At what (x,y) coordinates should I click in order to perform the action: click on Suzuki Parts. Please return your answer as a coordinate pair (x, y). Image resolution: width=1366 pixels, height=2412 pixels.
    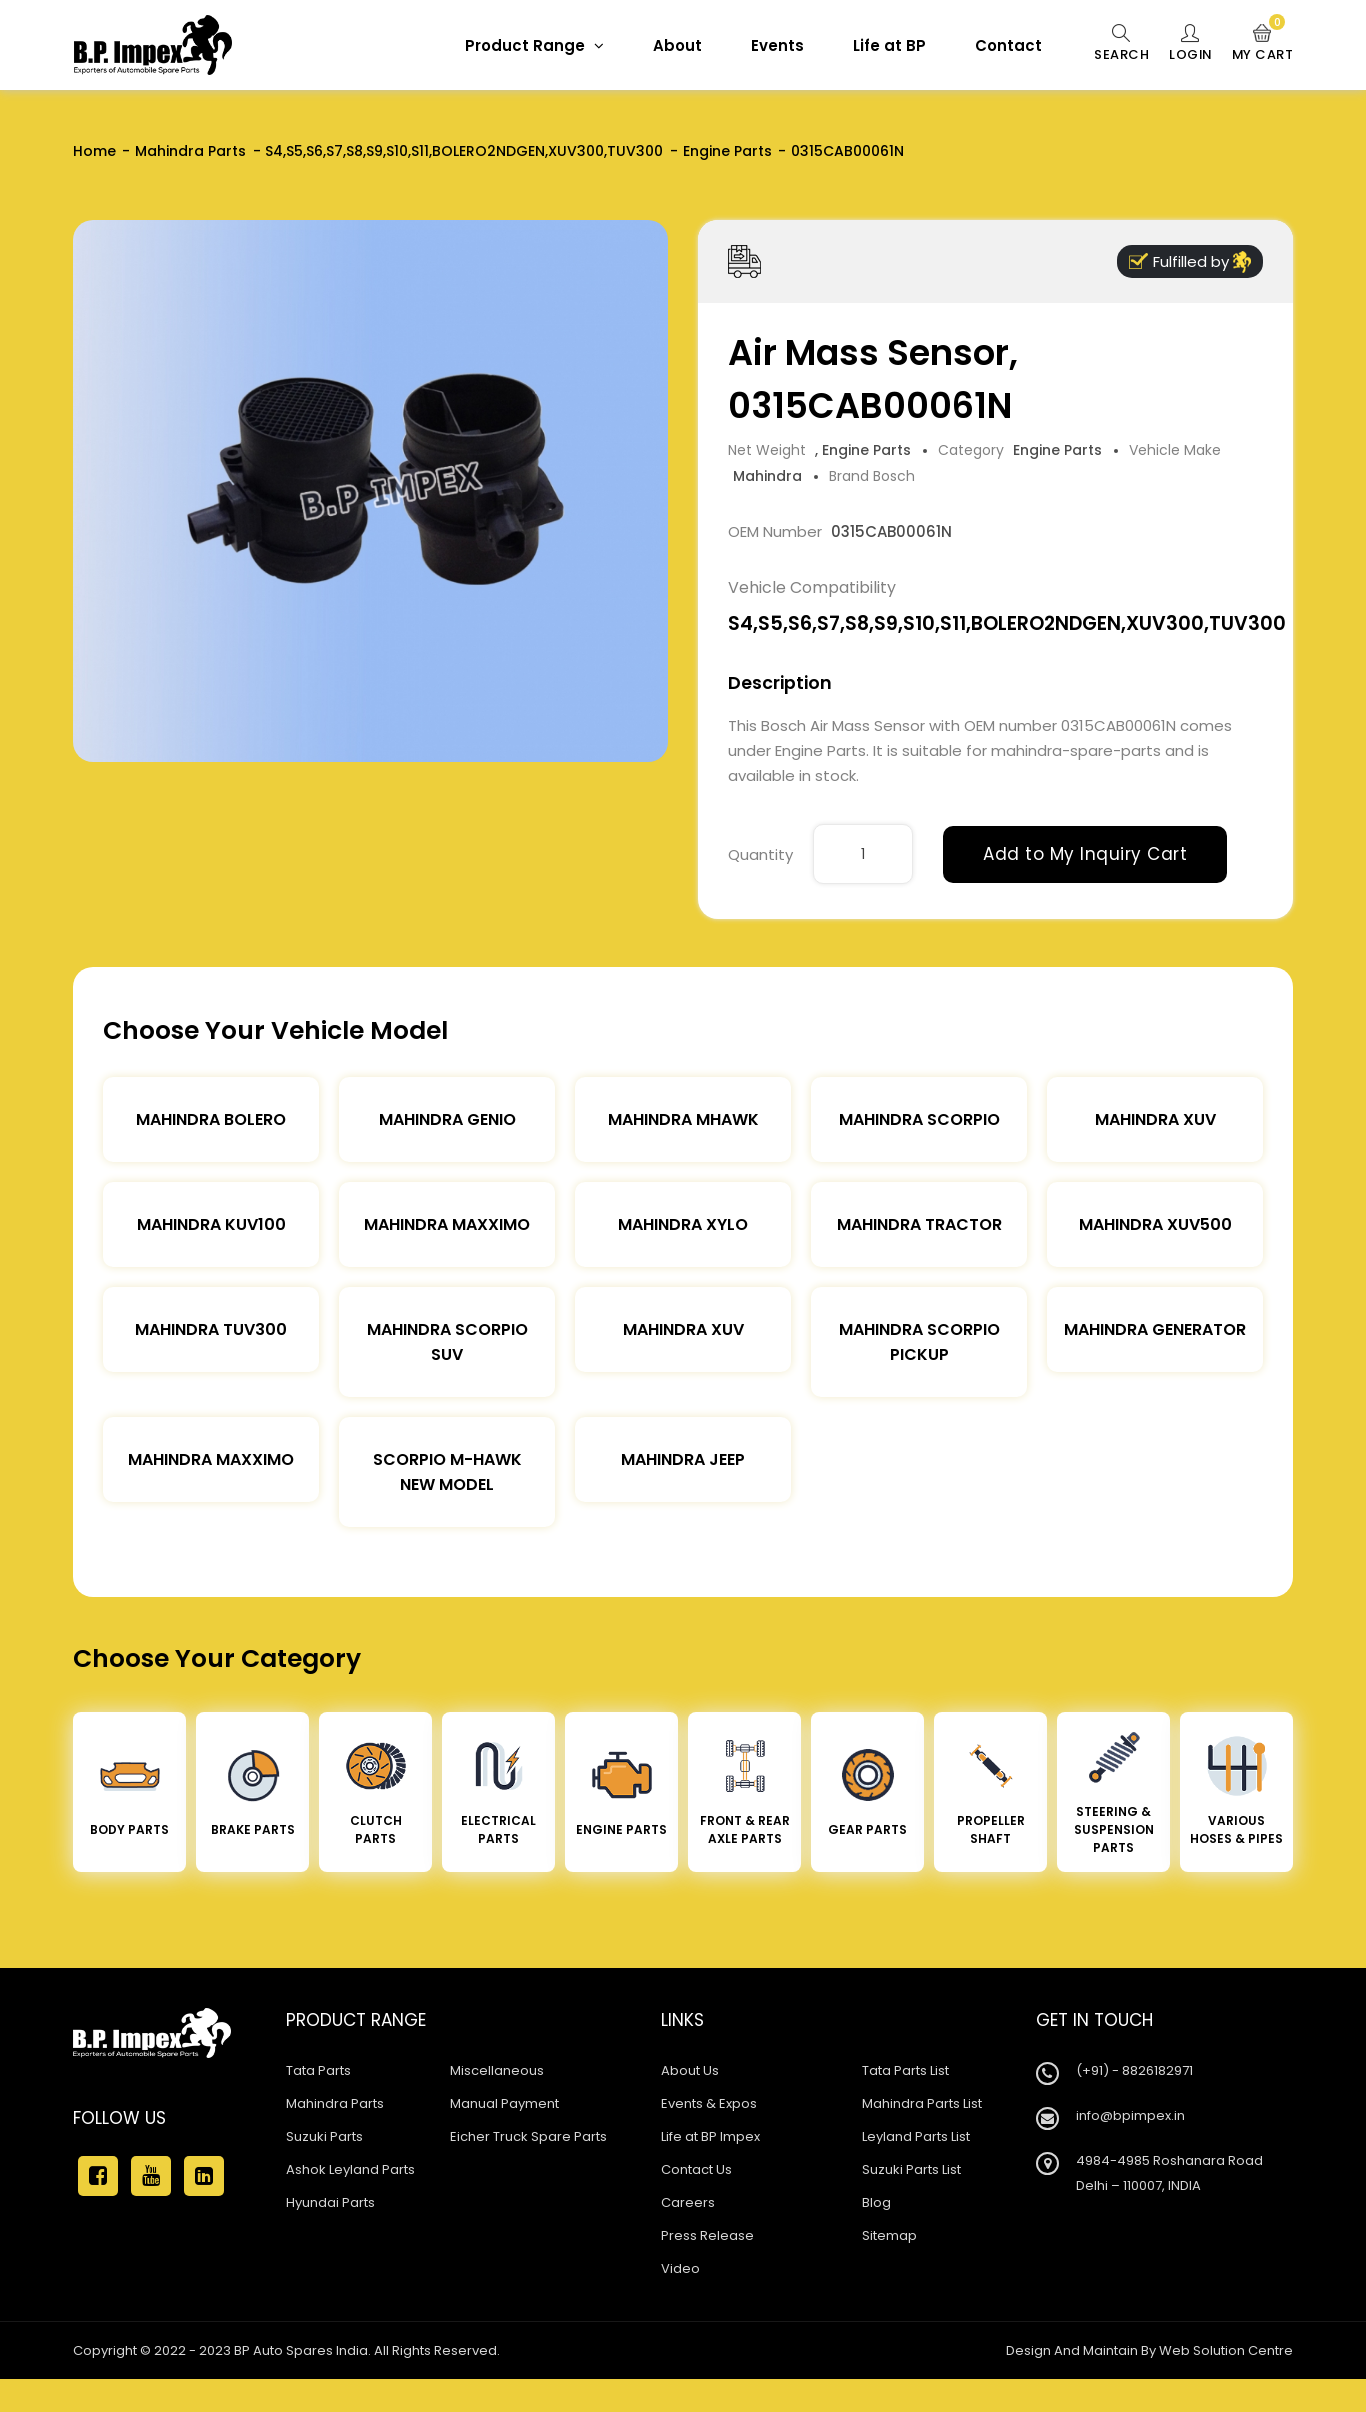
    Looking at the image, I should click on (324, 2136).